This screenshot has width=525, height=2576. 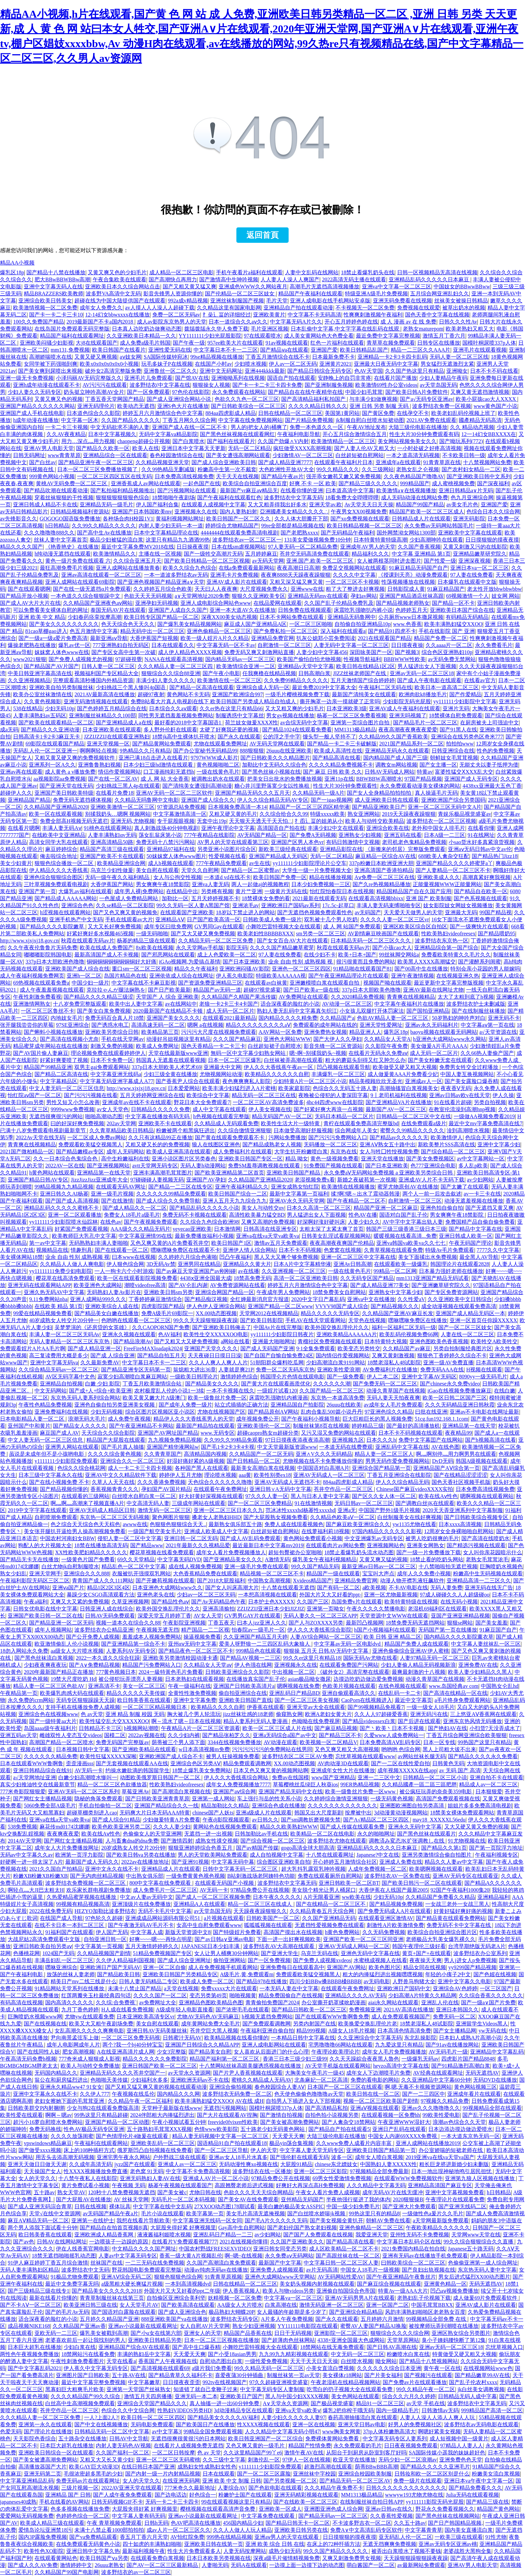 What do you see at coordinates (258, 596) in the screenshot?
I see `狠狠久久亚洲欧美专区` at bounding box center [258, 596].